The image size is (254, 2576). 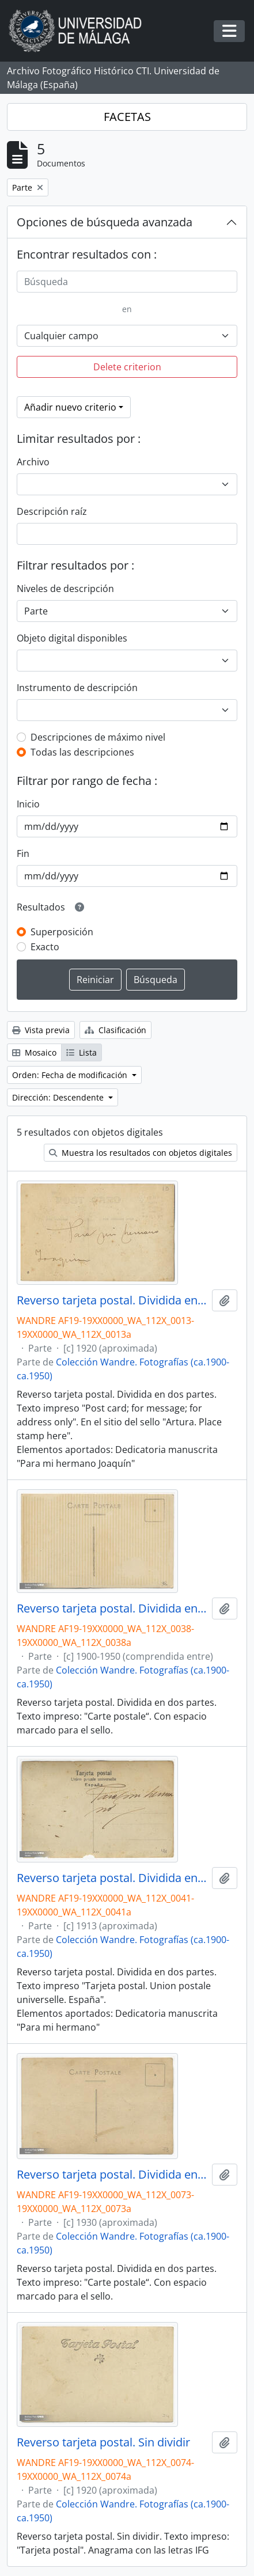 I want to click on Clasificación, so click(x=115, y=1030).